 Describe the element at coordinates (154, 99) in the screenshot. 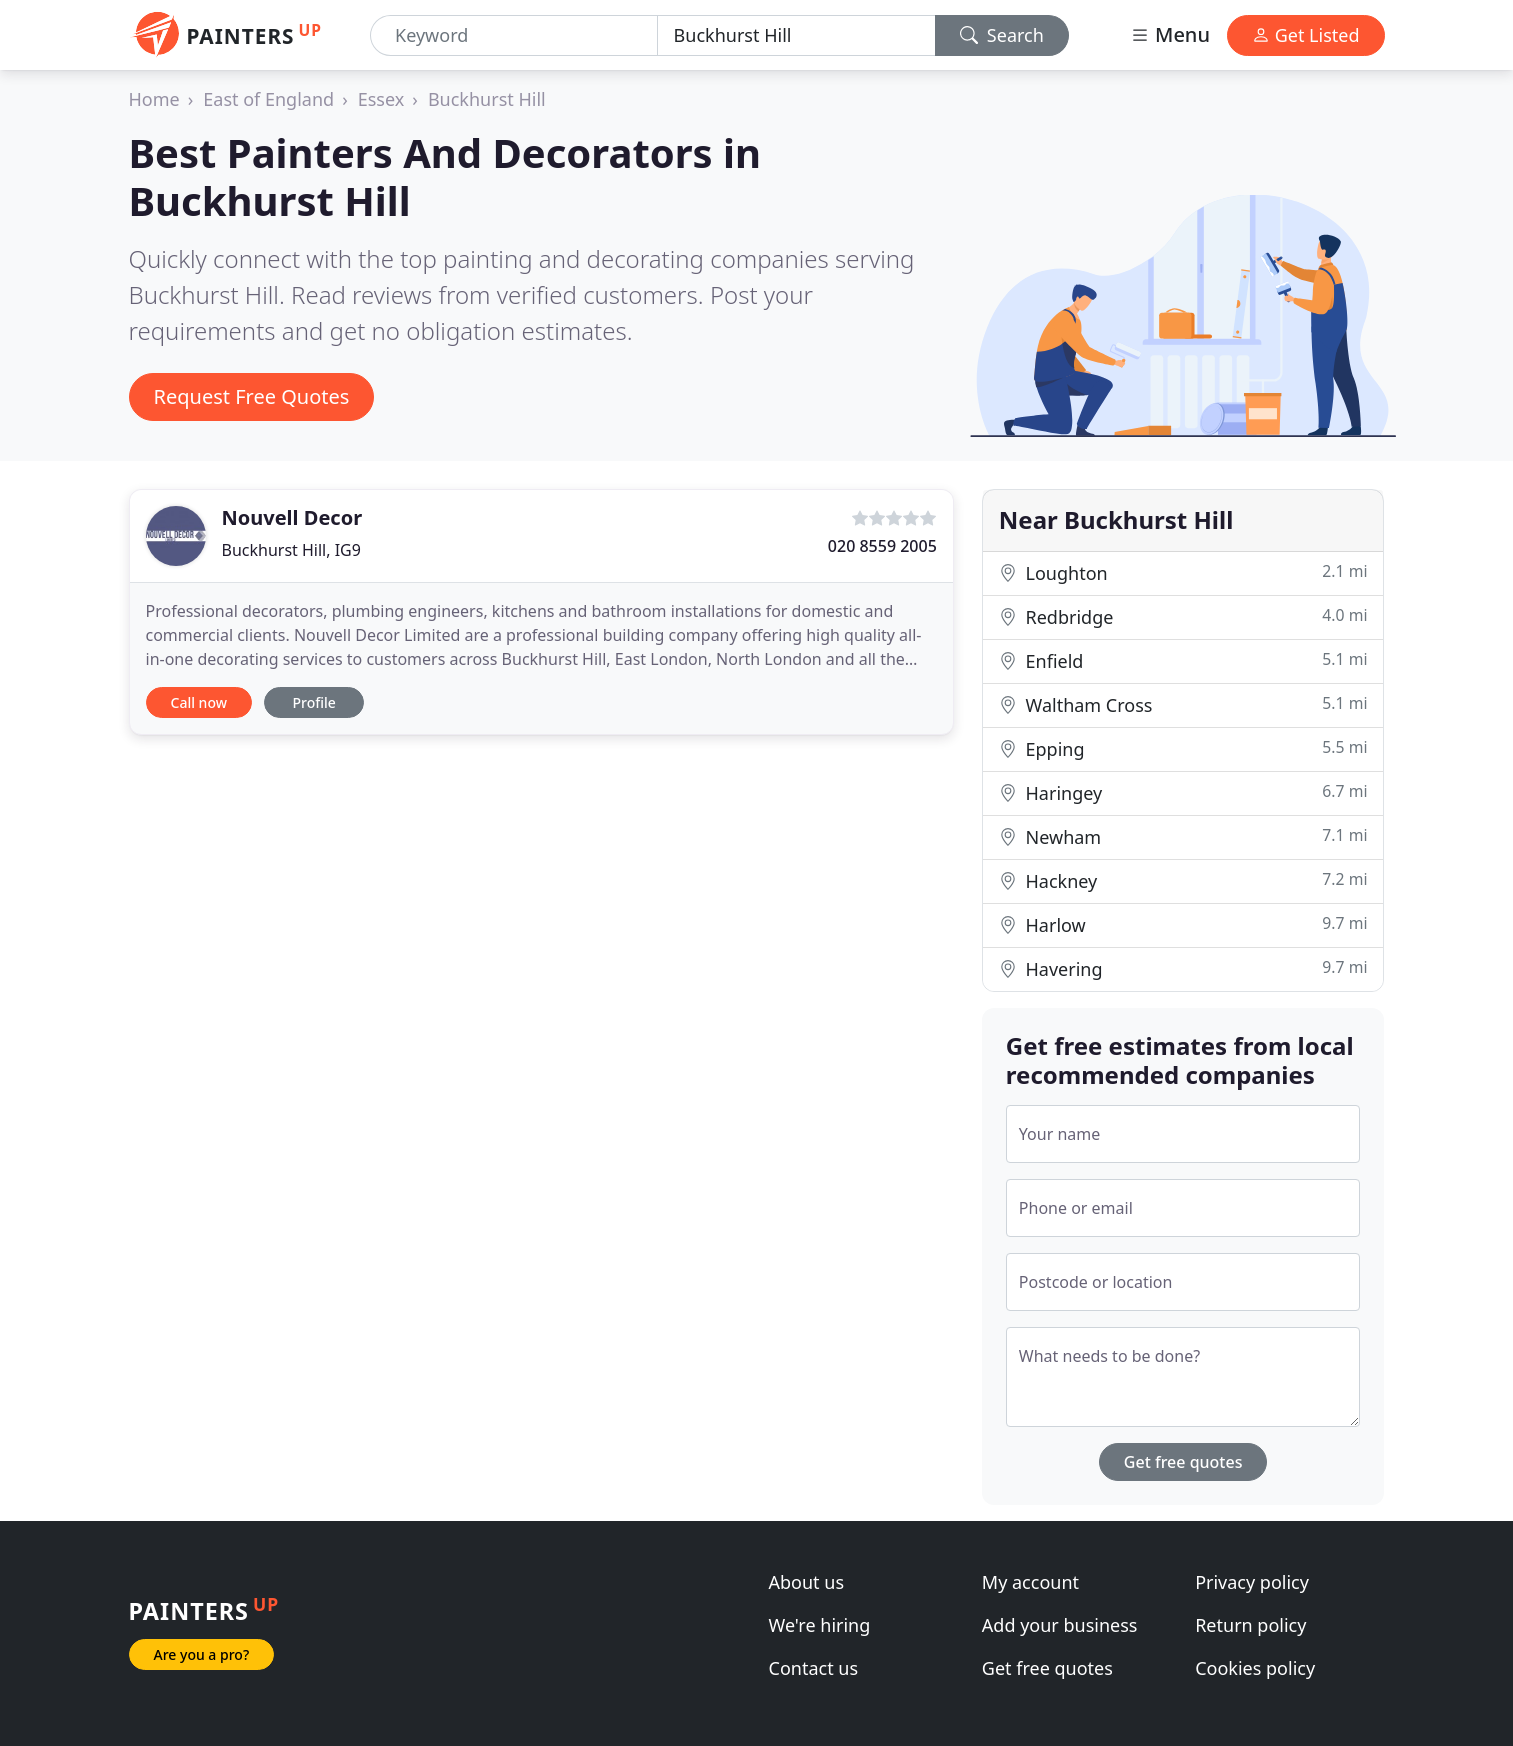

I see `Home` at that location.